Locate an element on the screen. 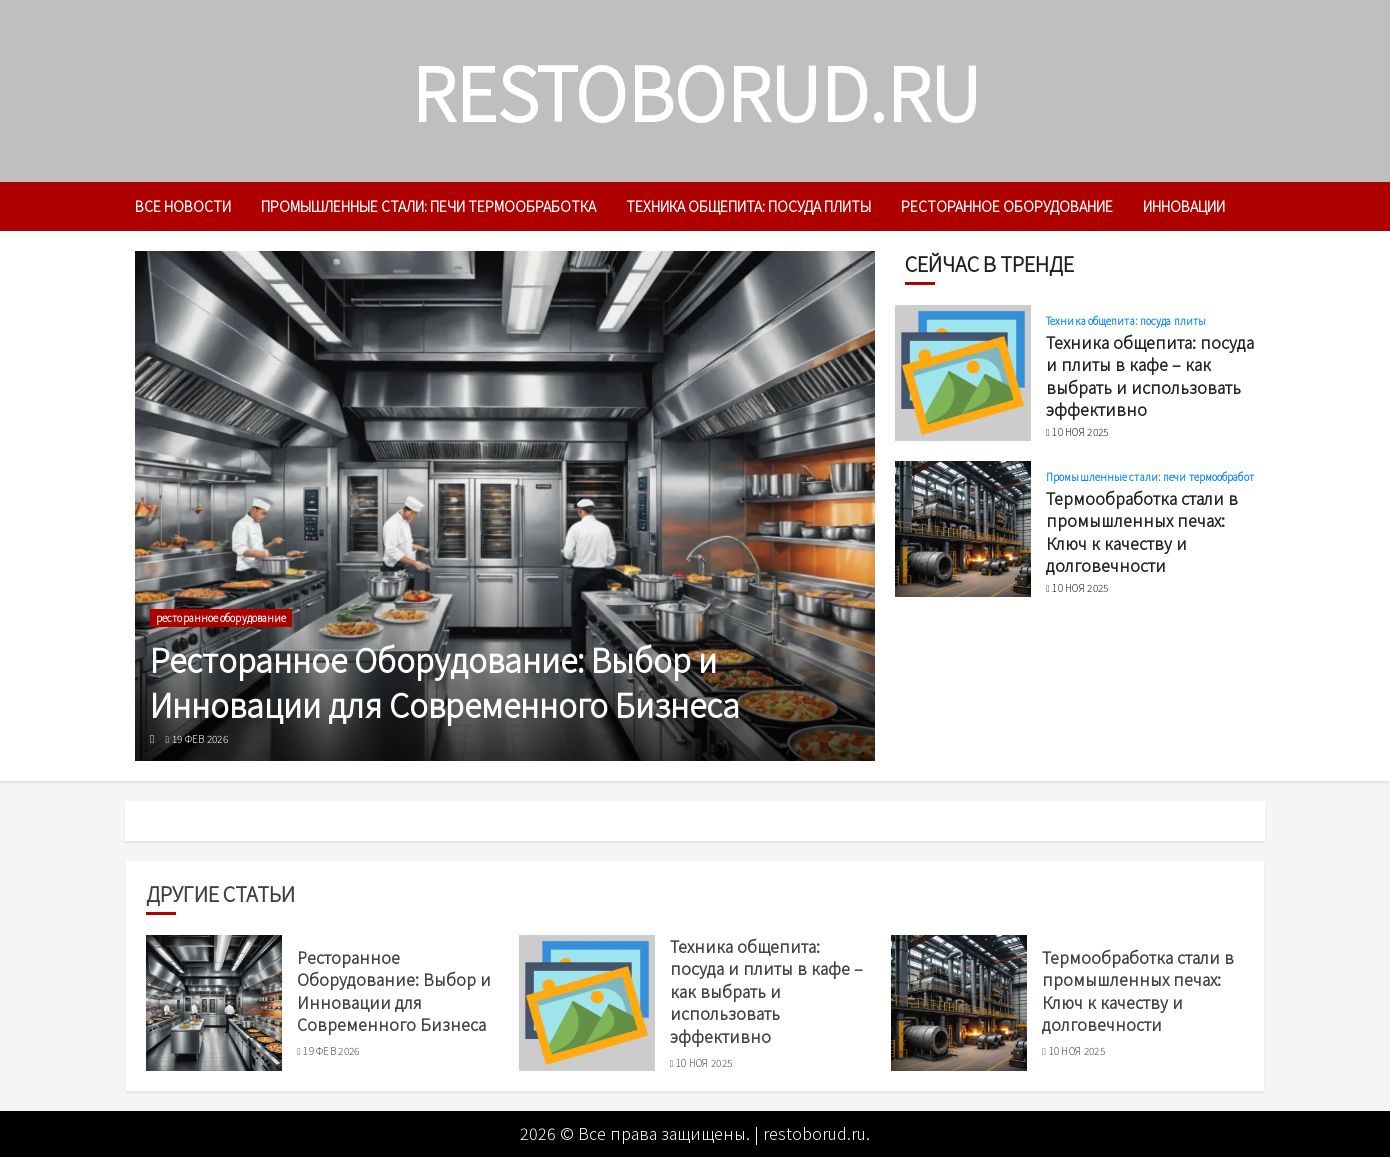 The image size is (1390, 1157). Термообработка стали в промышленных печах: Ключ к качеству и долговечности is located at coordinates (1142, 531).